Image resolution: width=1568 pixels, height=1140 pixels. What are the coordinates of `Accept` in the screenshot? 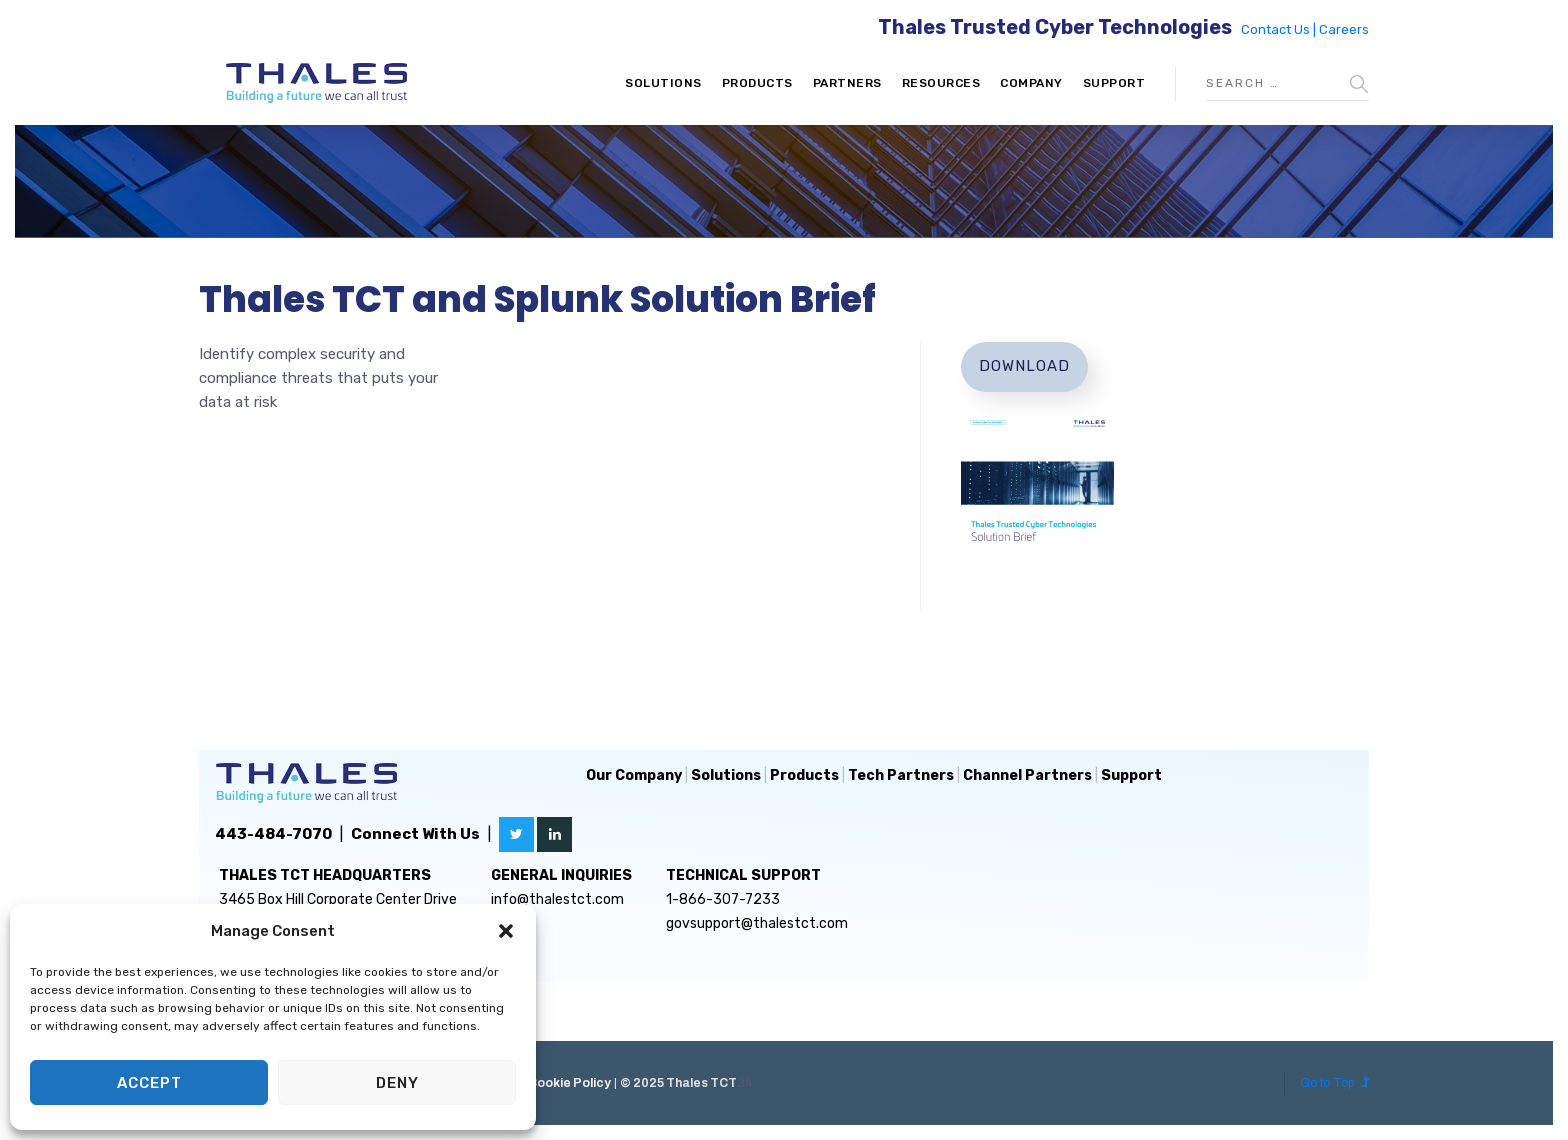 It's located at (149, 1083).